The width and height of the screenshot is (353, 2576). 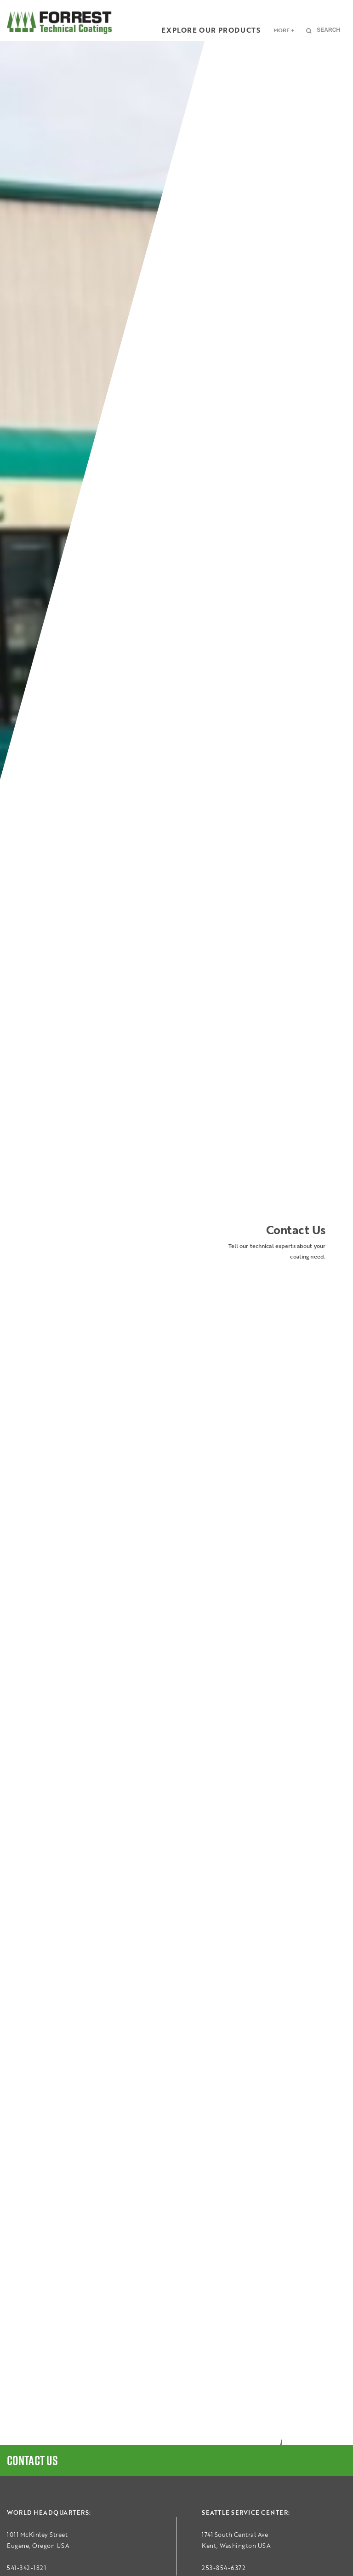 What do you see at coordinates (26, 2567) in the screenshot?
I see `541-342-1821` at bounding box center [26, 2567].